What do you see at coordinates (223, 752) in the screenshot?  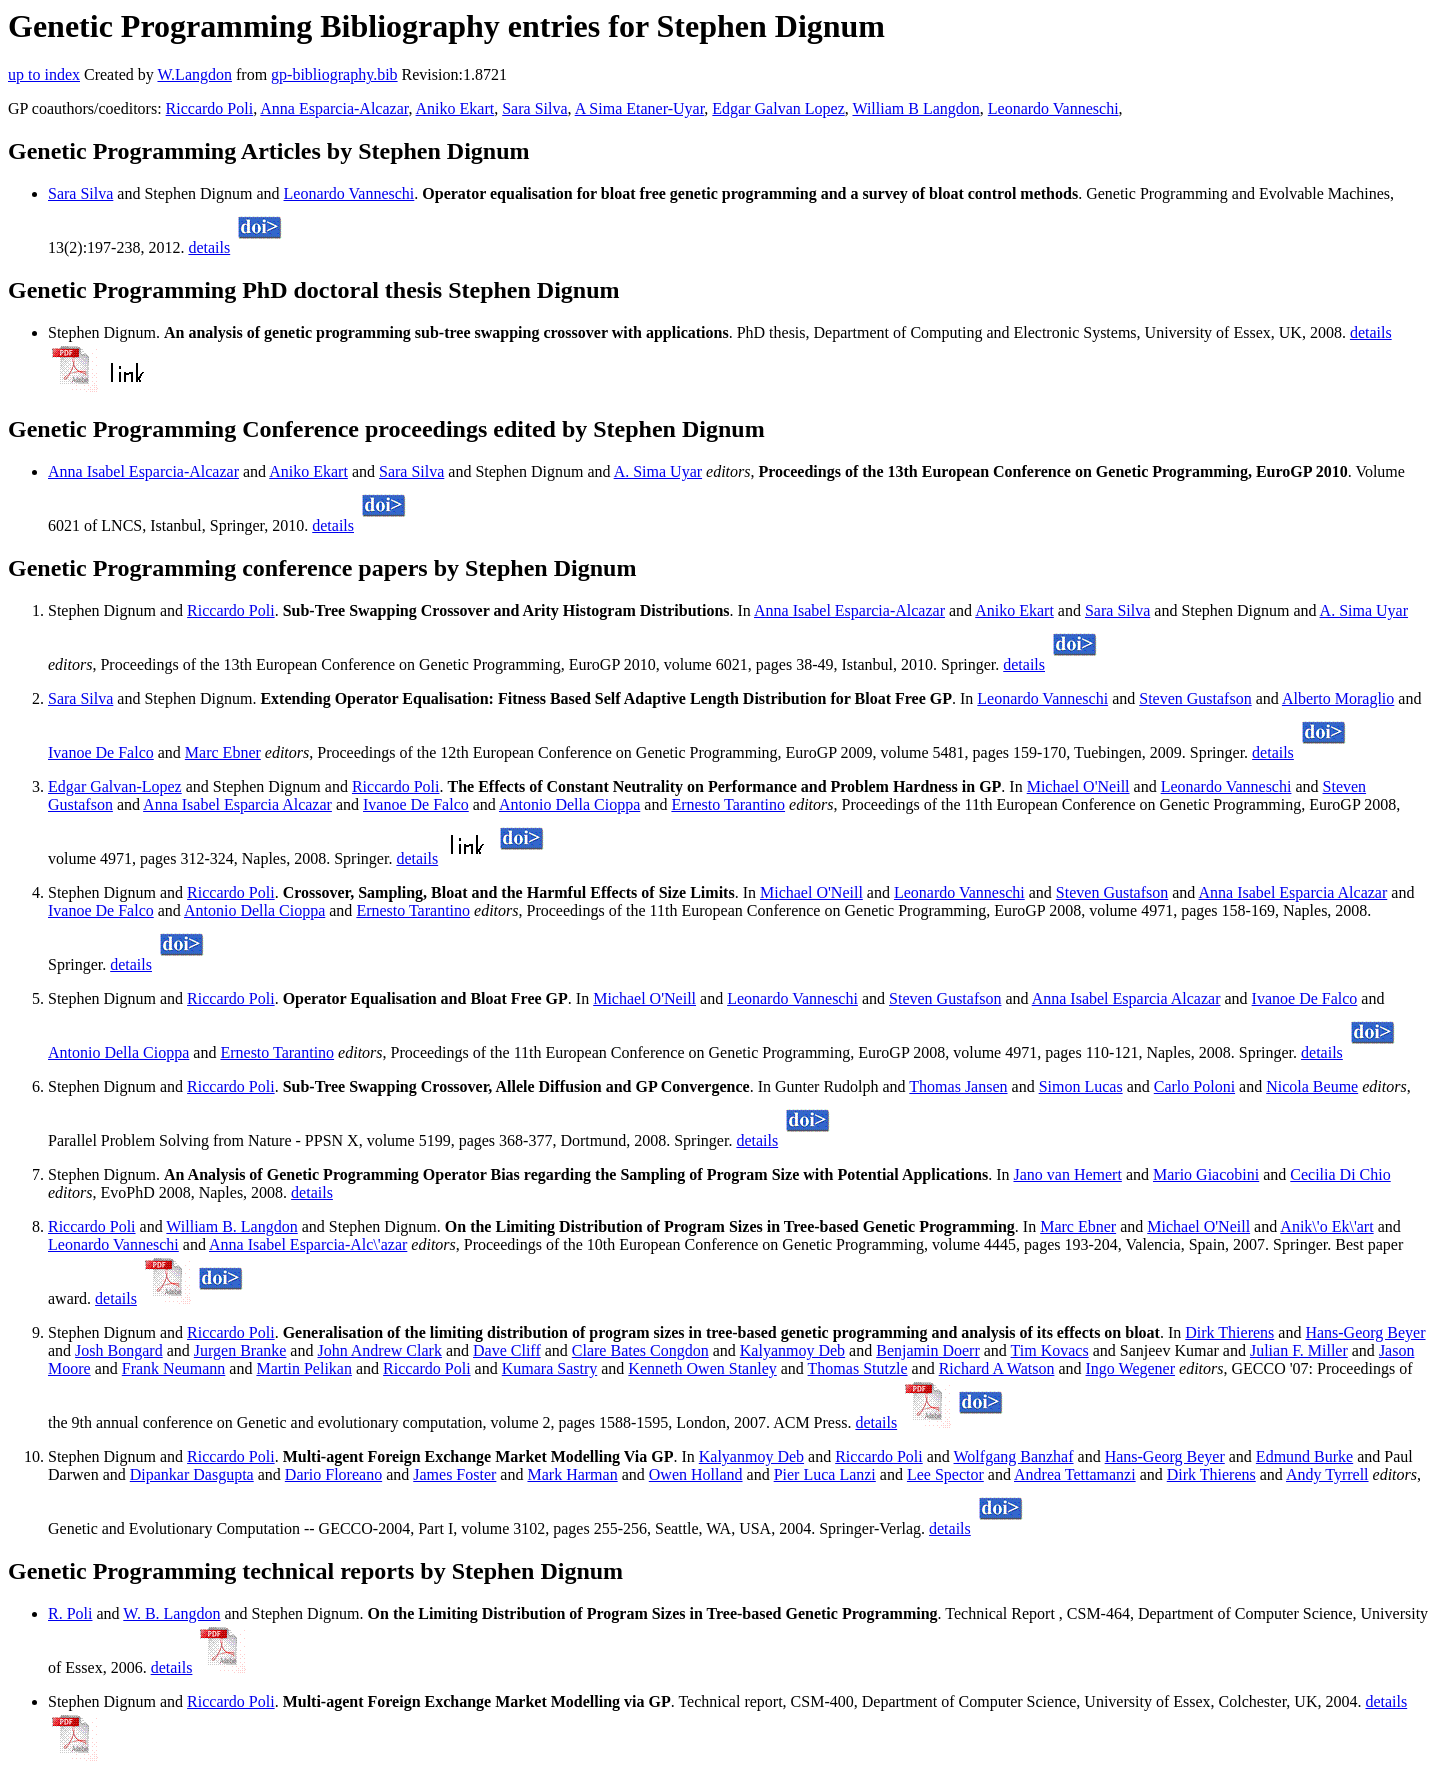 I see `Marc Ebner` at bounding box center [223, 752].